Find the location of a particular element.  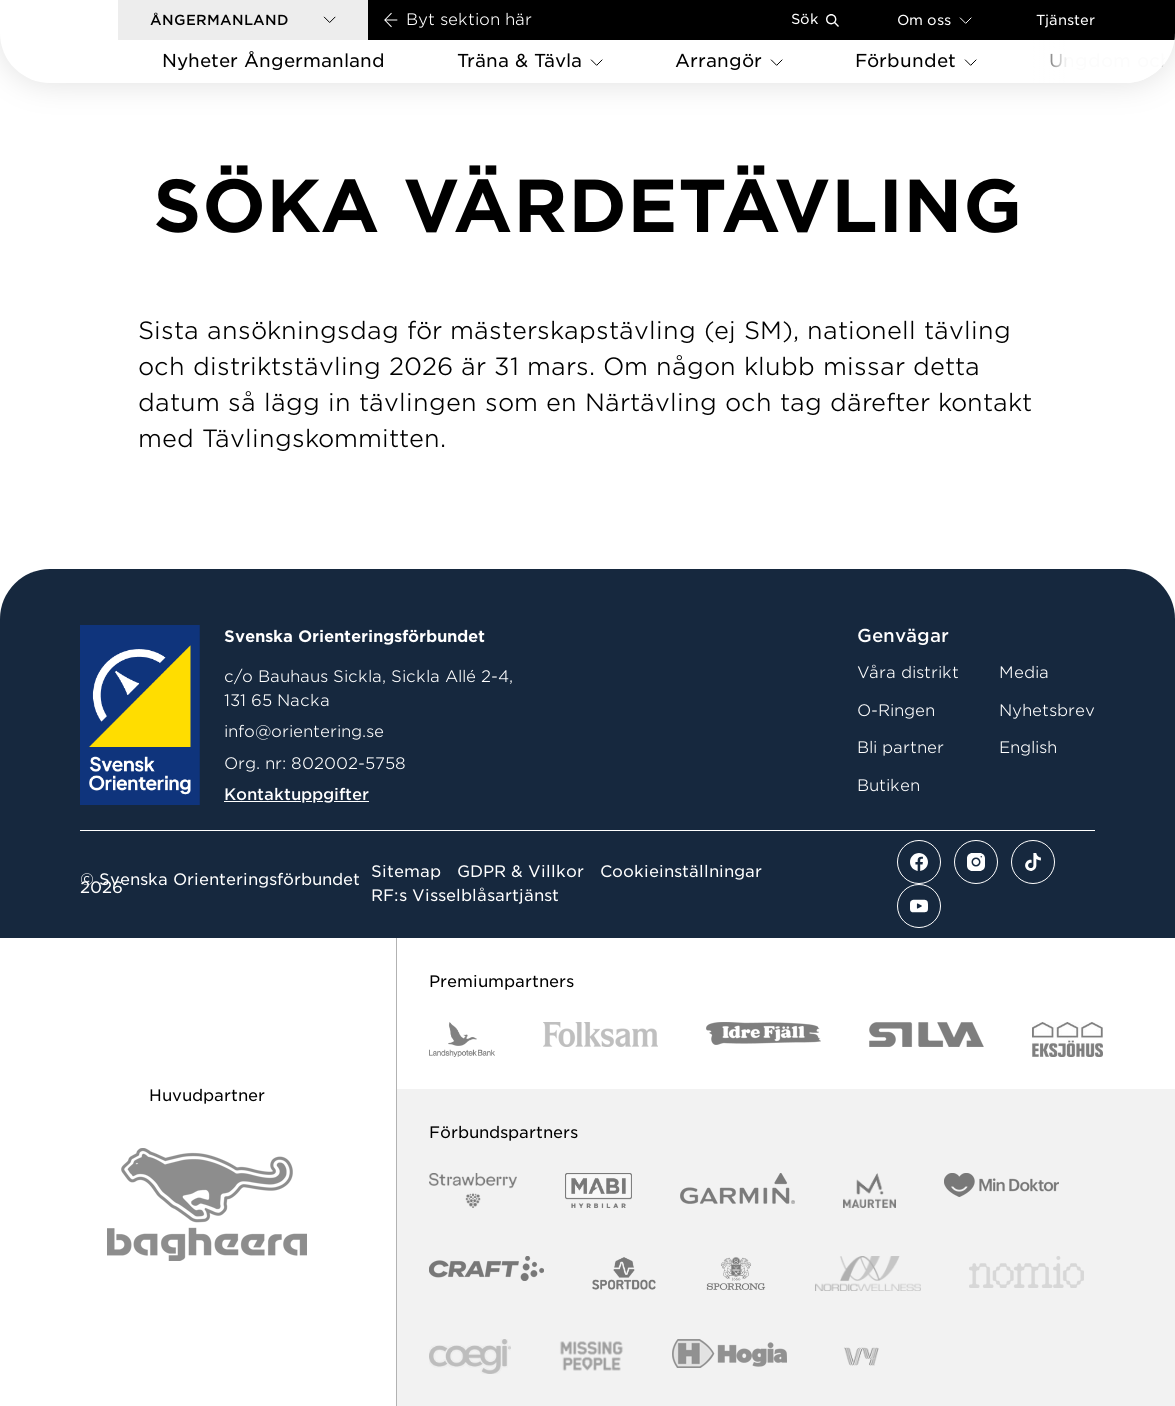

RF:s Visselblåsartjänst is located at coordinates (465, 896).